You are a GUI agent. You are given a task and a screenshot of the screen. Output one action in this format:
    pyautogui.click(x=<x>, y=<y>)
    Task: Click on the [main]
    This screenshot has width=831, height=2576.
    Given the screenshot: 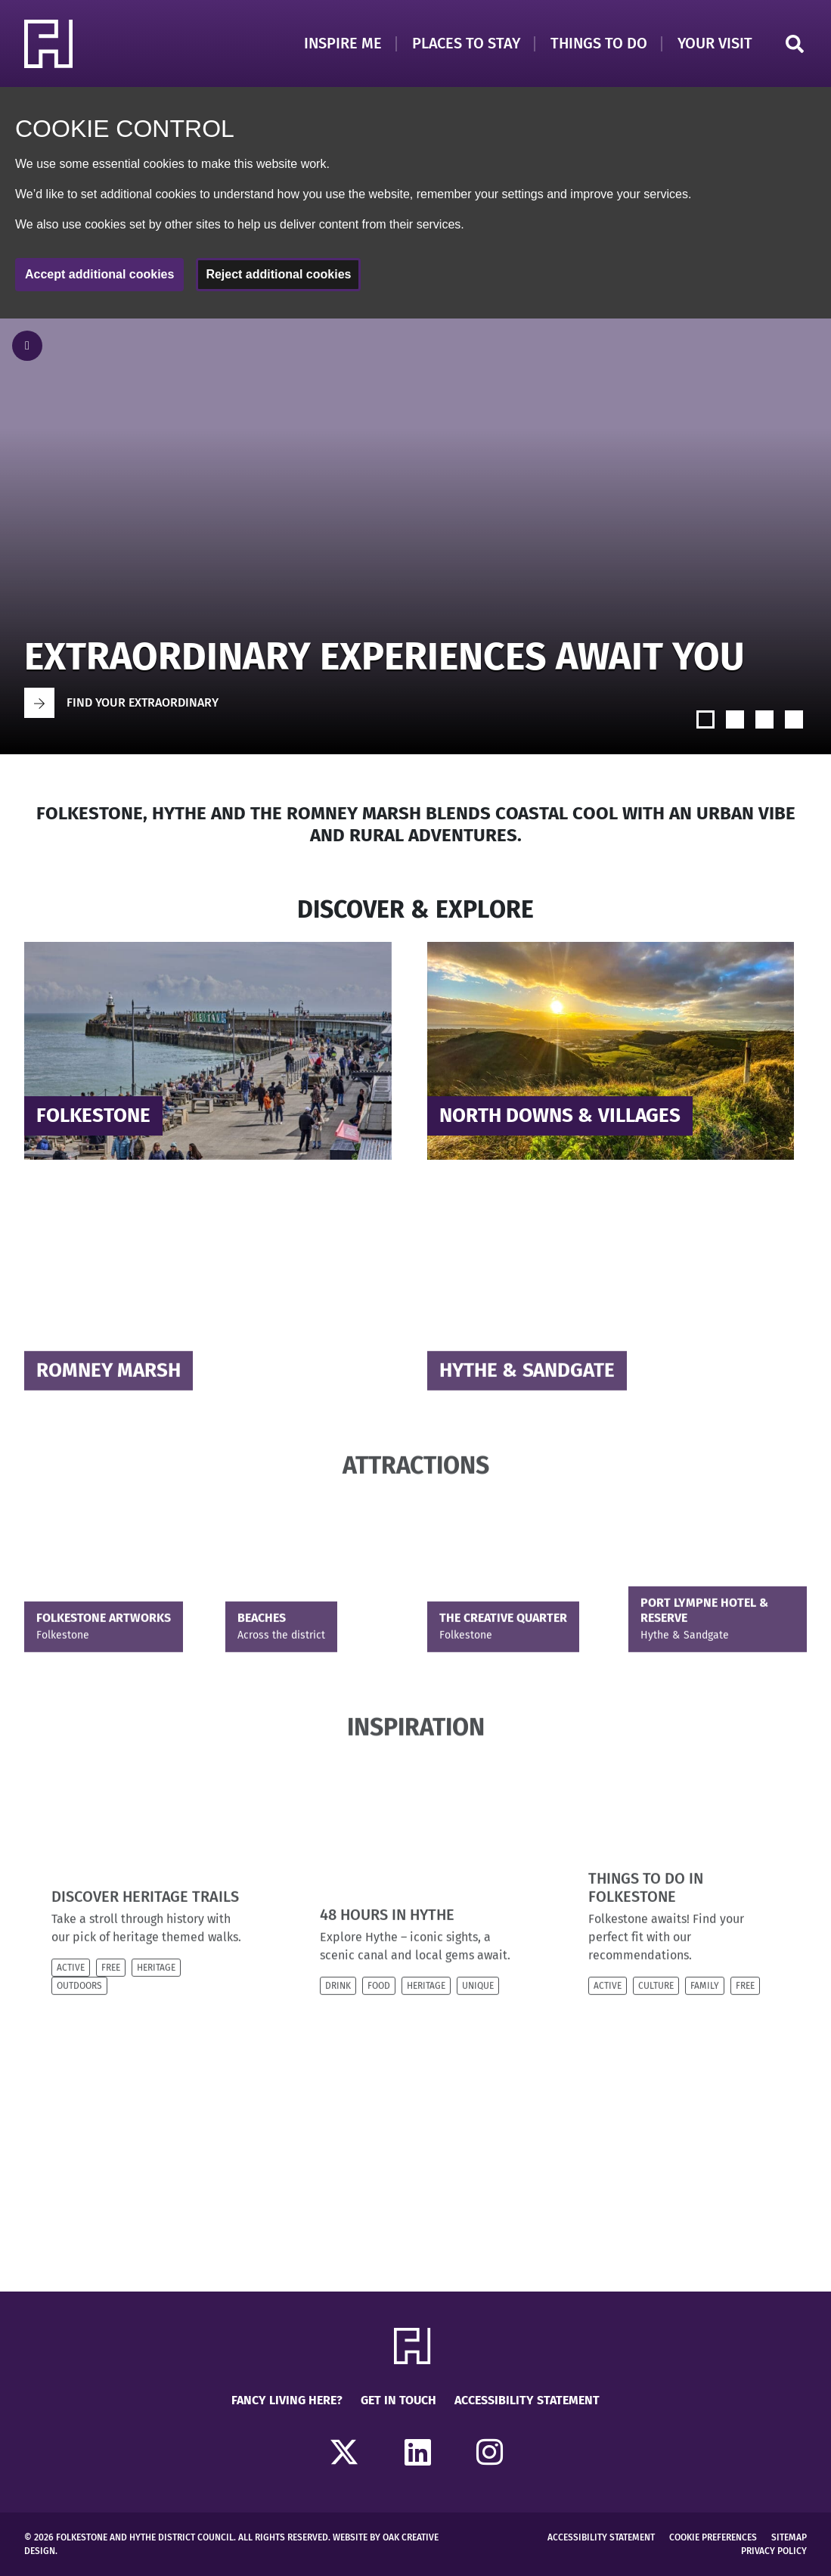 What is the action you would take?
    pyautogui.click(x=415, y=1305)
    